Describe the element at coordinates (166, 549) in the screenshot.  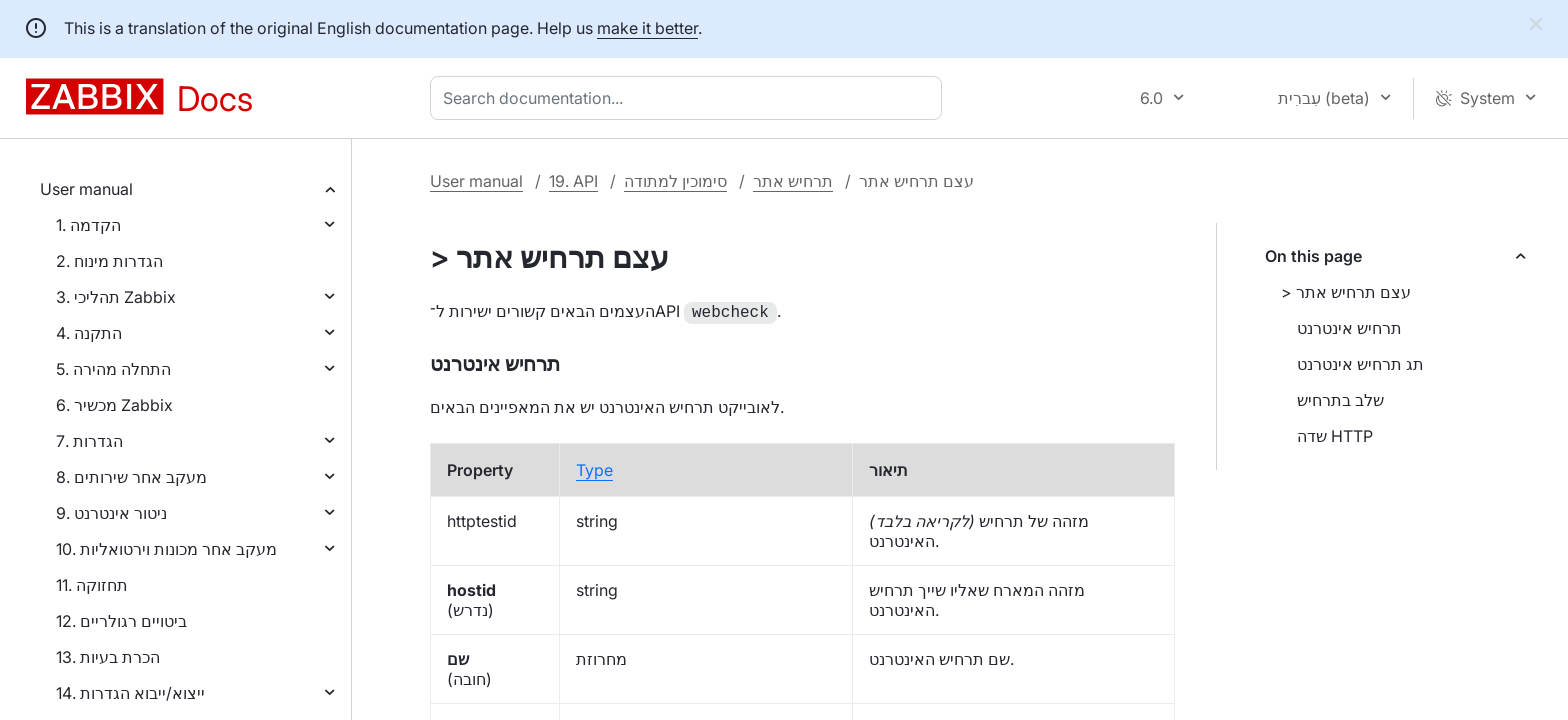
I see `10. מעקב אחר מכונות וירטואליות` at that location.